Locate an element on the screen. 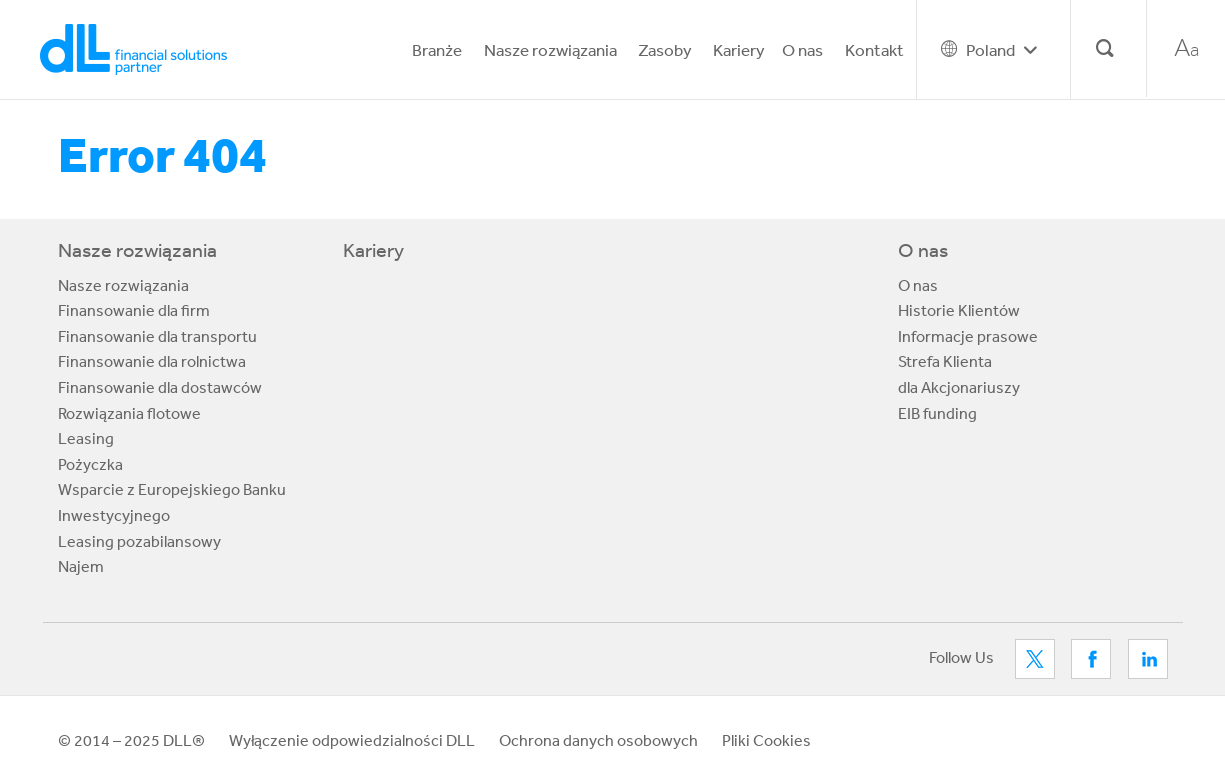  Historie Klientów is located at coordinates (959, 310).